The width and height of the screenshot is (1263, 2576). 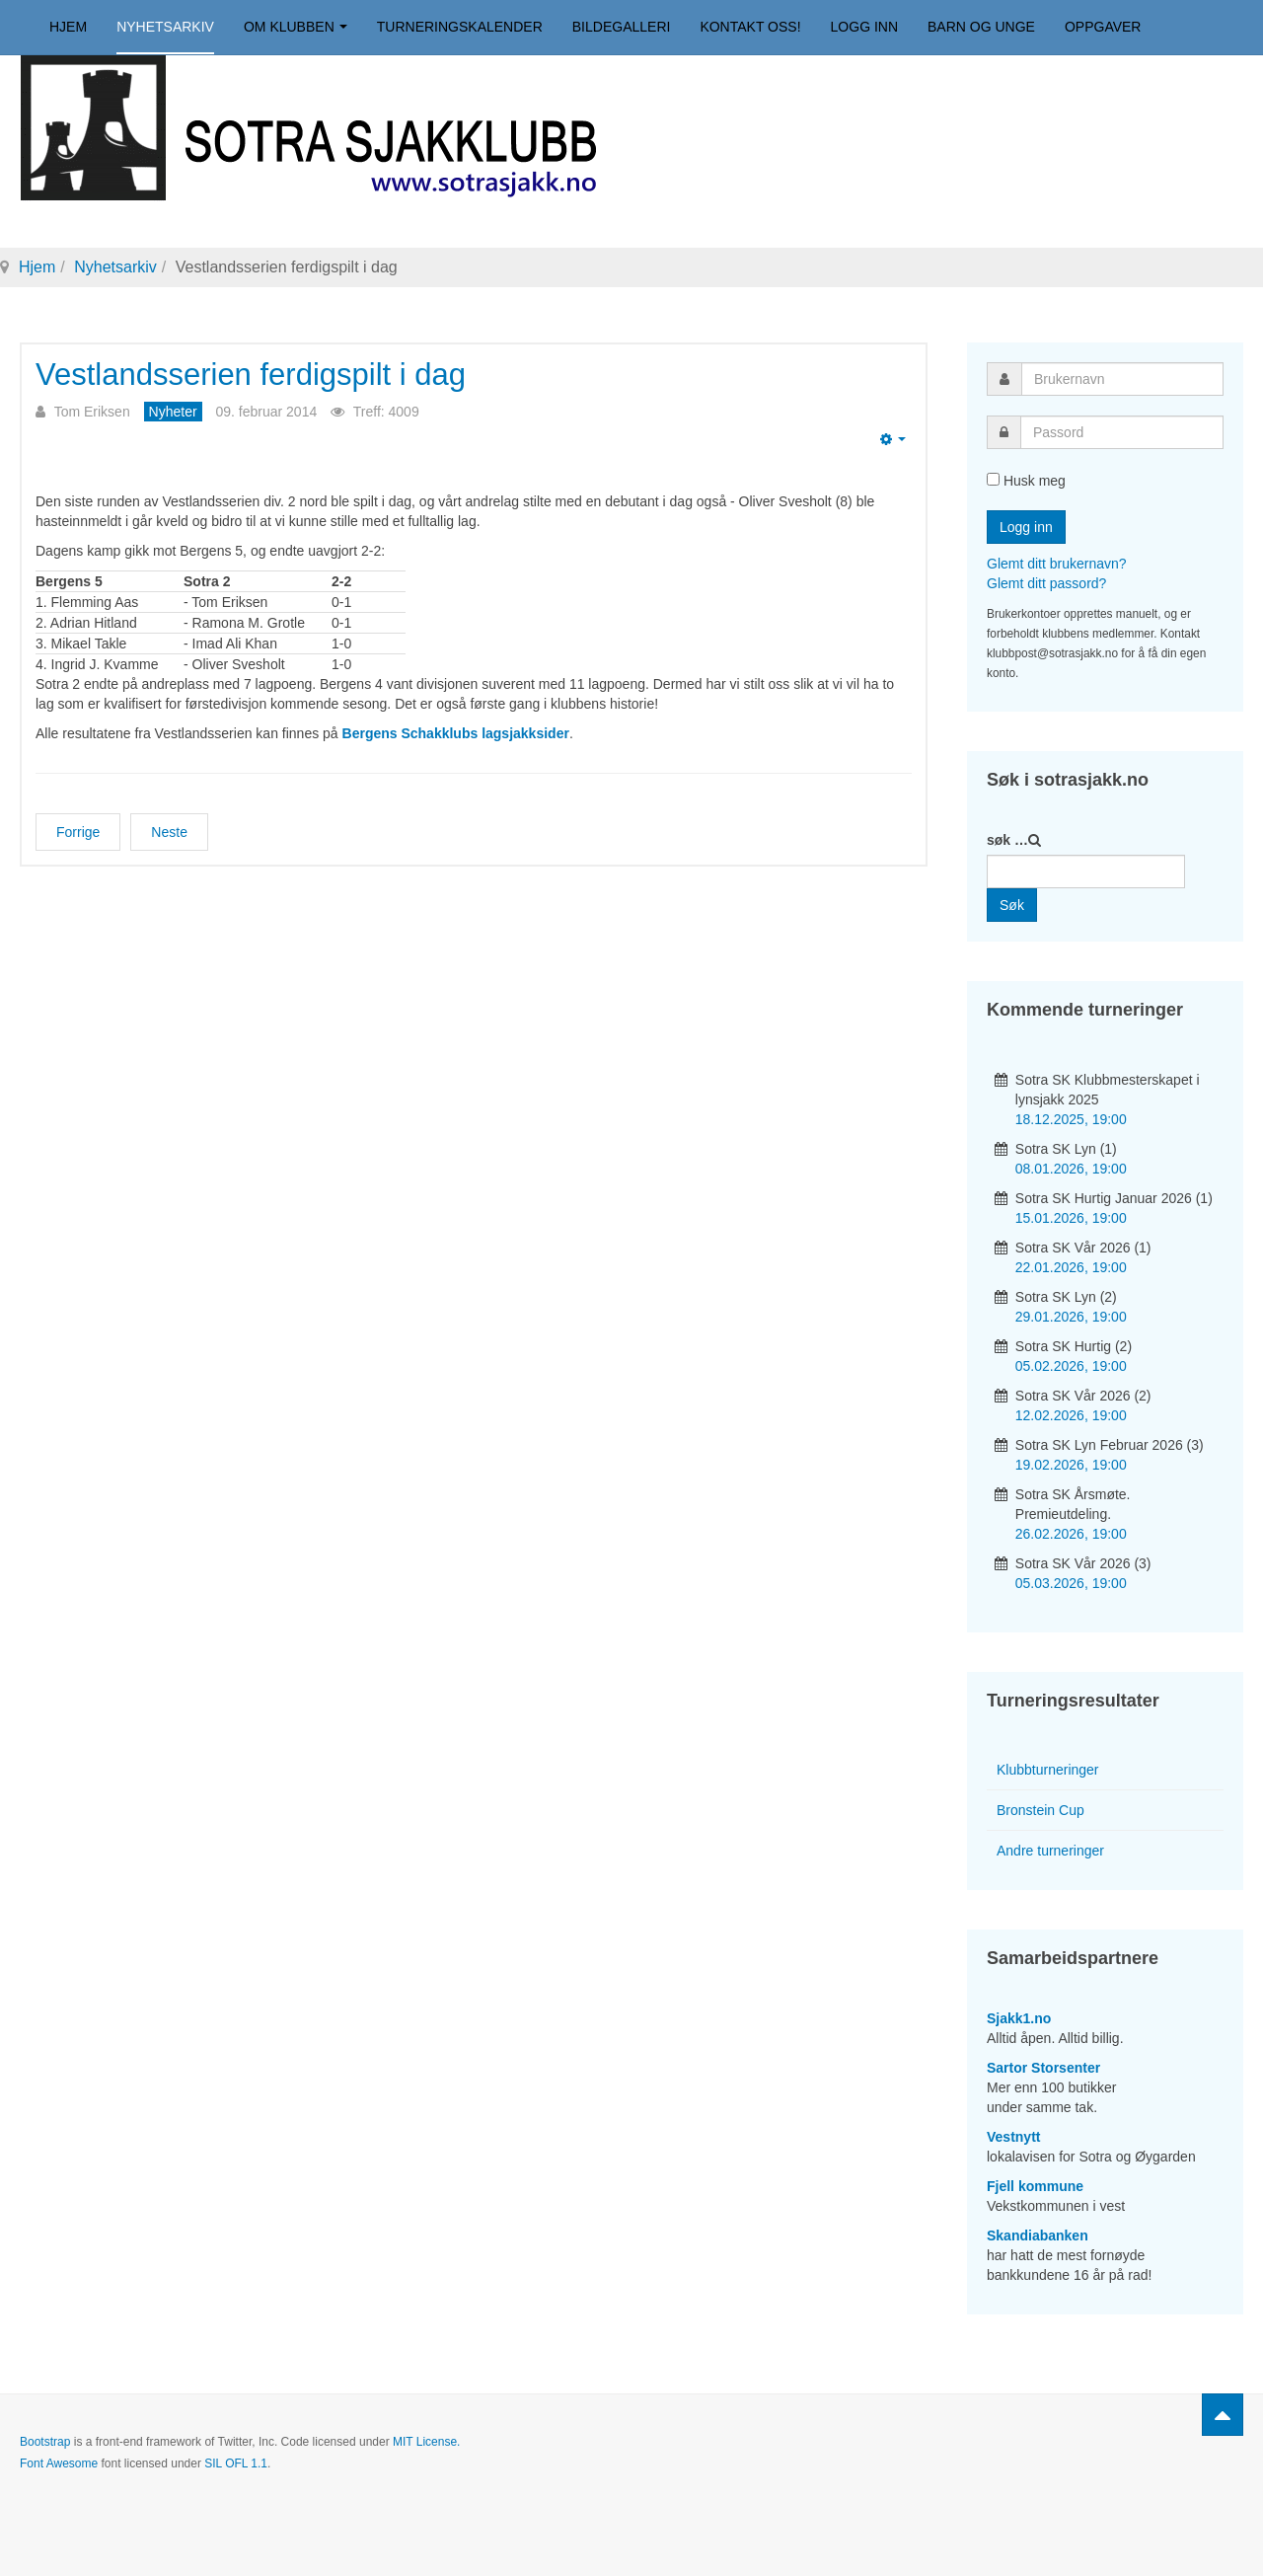 I want to click on søk …, so click(x=1007, y=840).